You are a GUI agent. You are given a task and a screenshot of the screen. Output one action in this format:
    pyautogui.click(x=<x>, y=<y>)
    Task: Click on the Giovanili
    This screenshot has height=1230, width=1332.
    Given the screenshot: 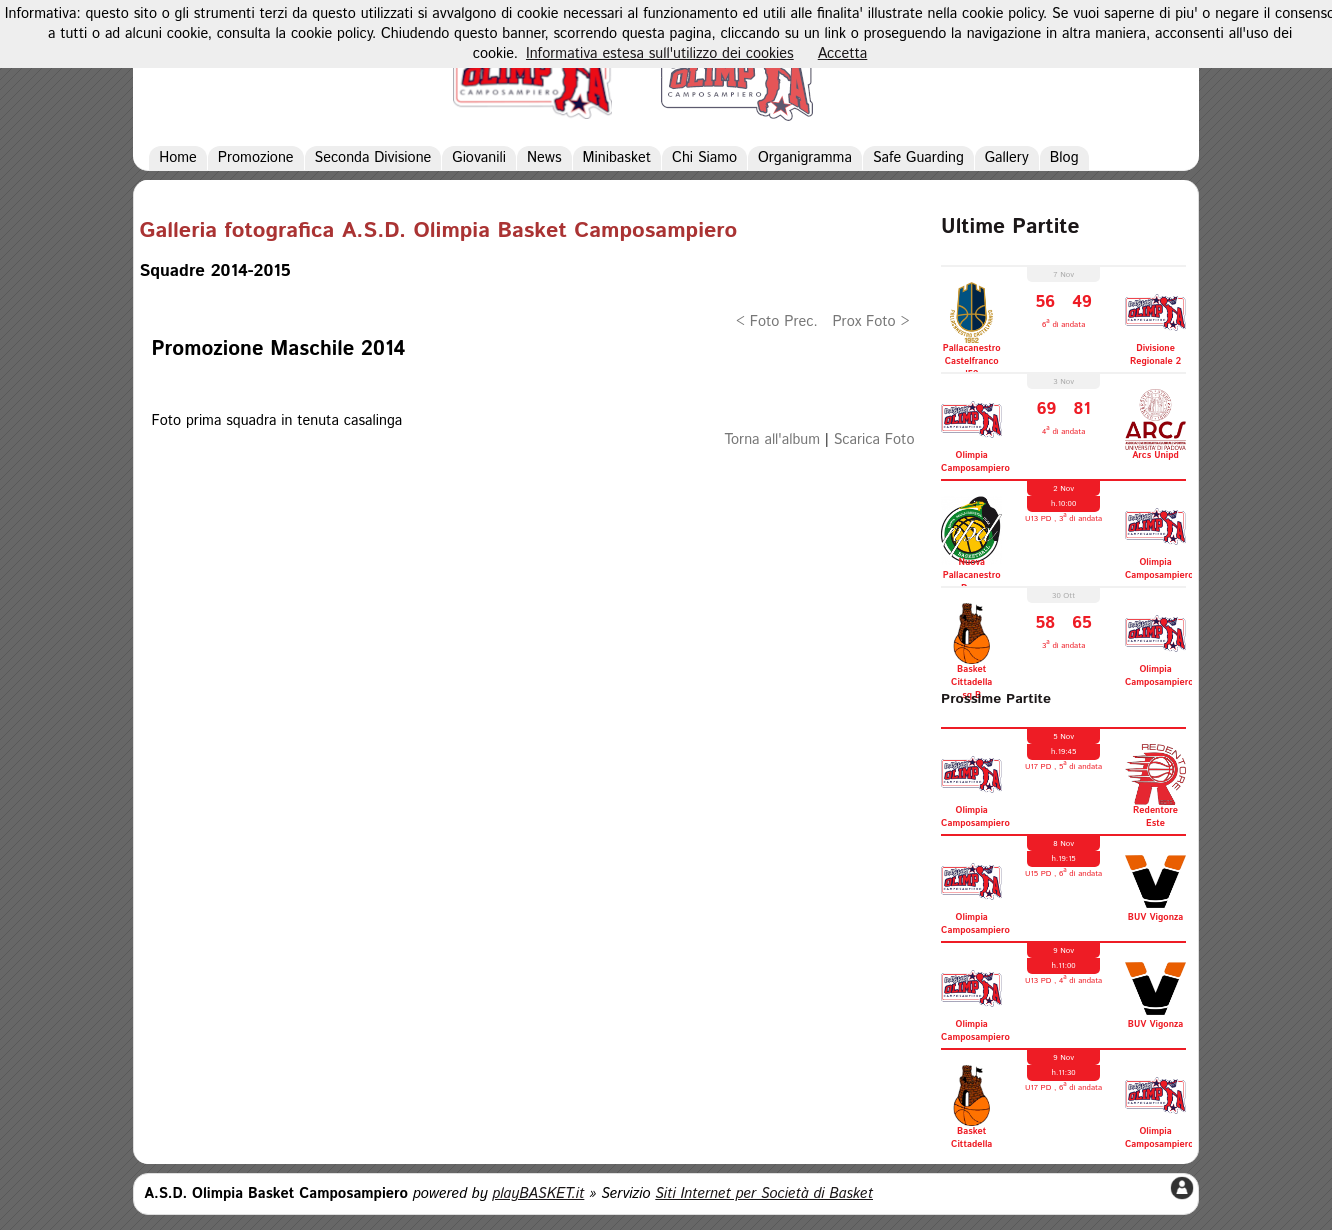 What is the action you would take?
    pyautogui.click(x=479, y=158)
    